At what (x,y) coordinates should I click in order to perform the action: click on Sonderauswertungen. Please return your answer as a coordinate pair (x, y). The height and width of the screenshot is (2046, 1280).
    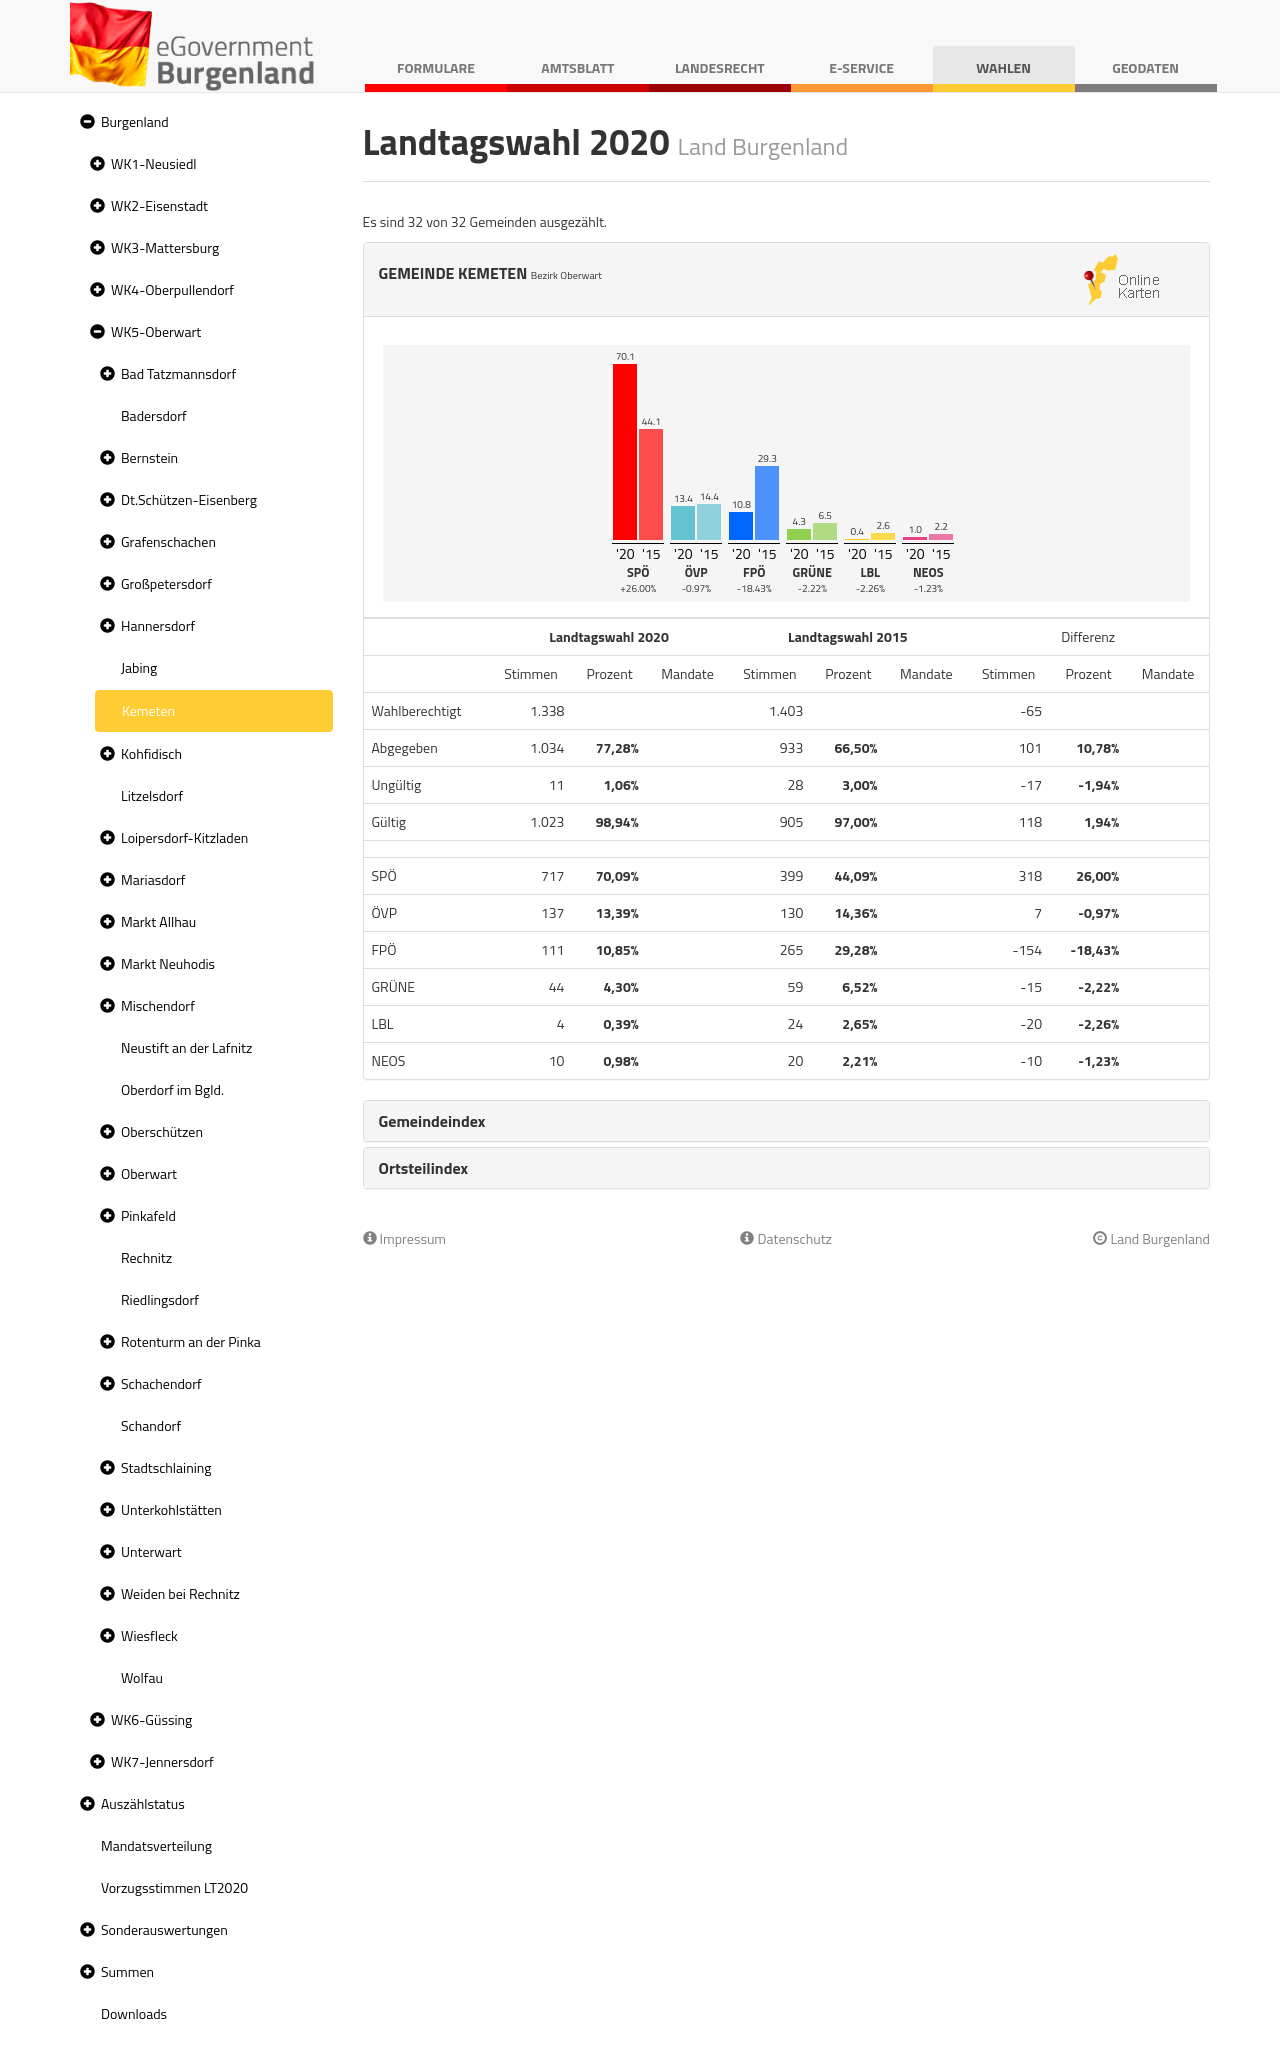
    Looking at the image, I should click on (164, 1929).